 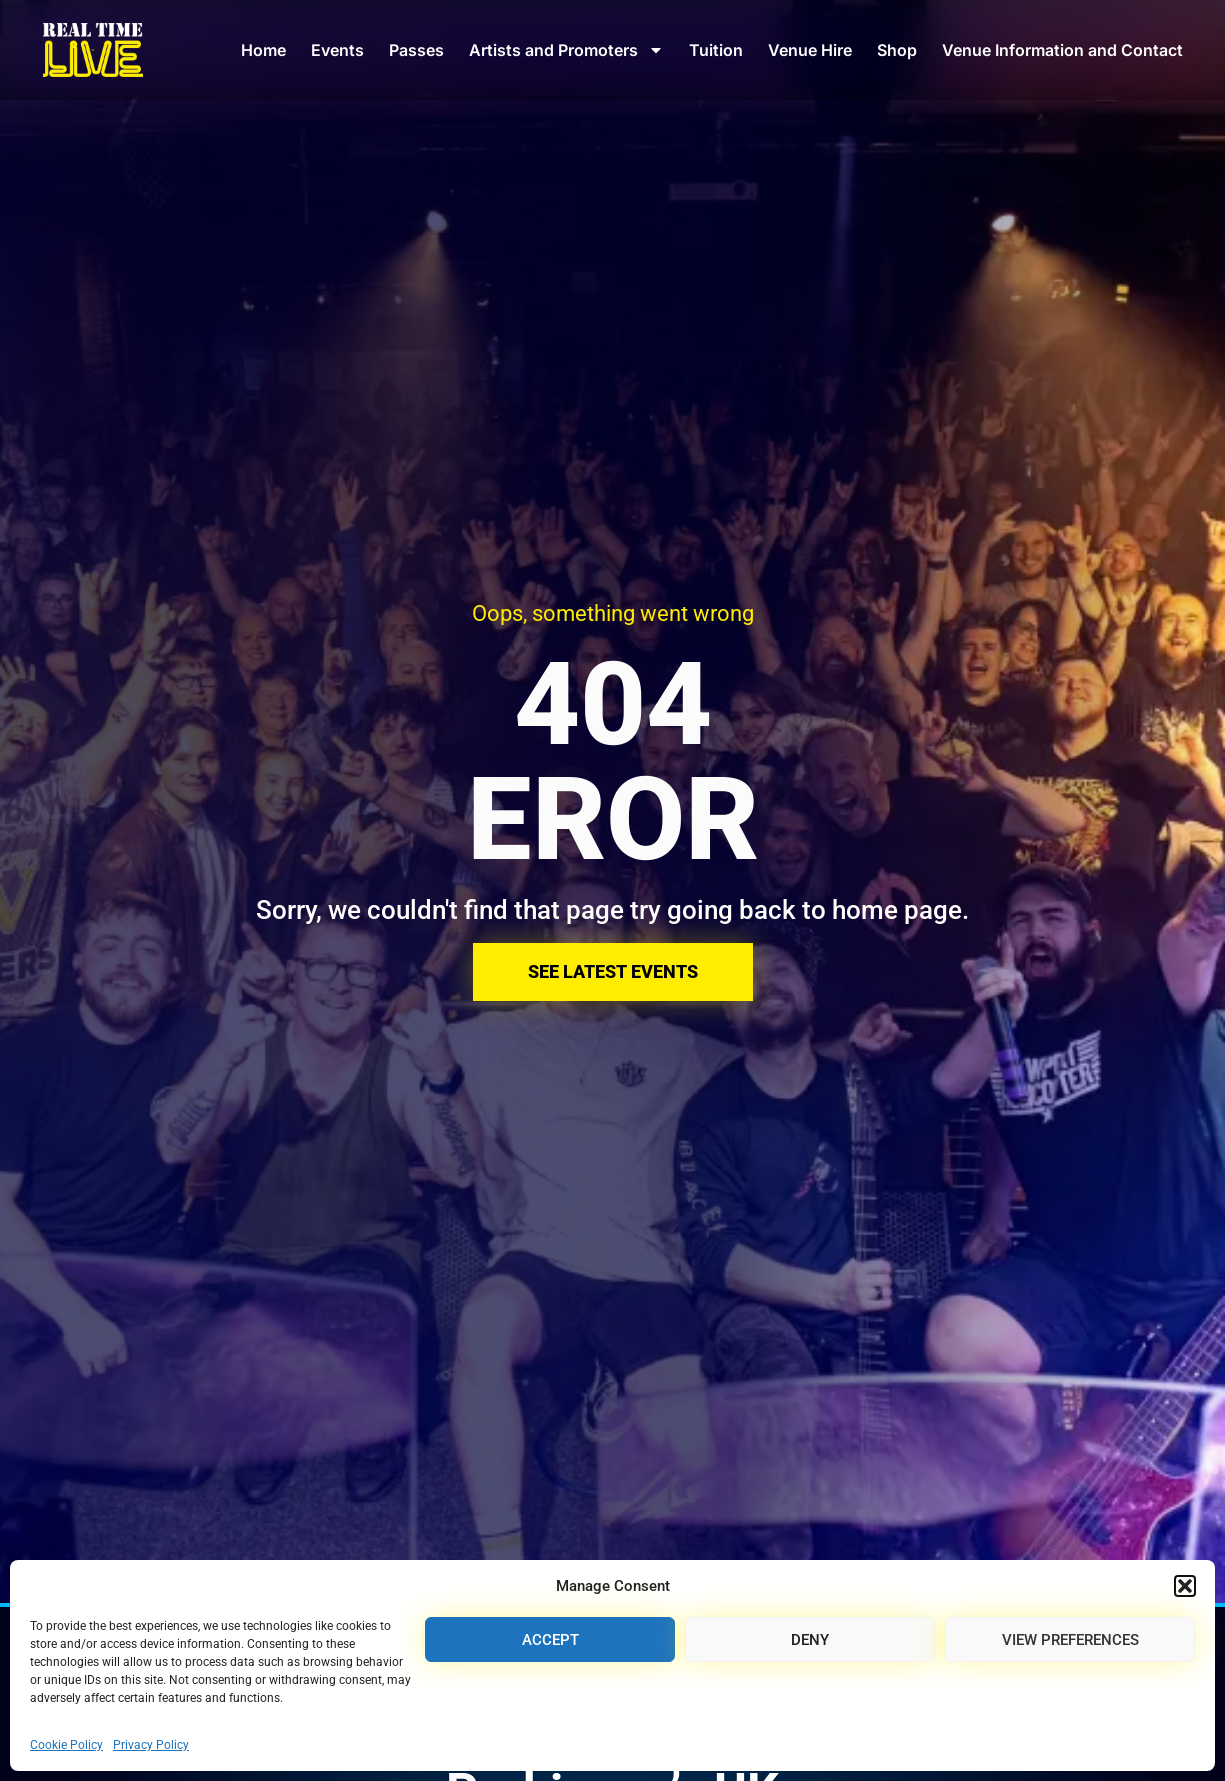 I want to click on Cookie Policy, so click(x=66, y=1745).